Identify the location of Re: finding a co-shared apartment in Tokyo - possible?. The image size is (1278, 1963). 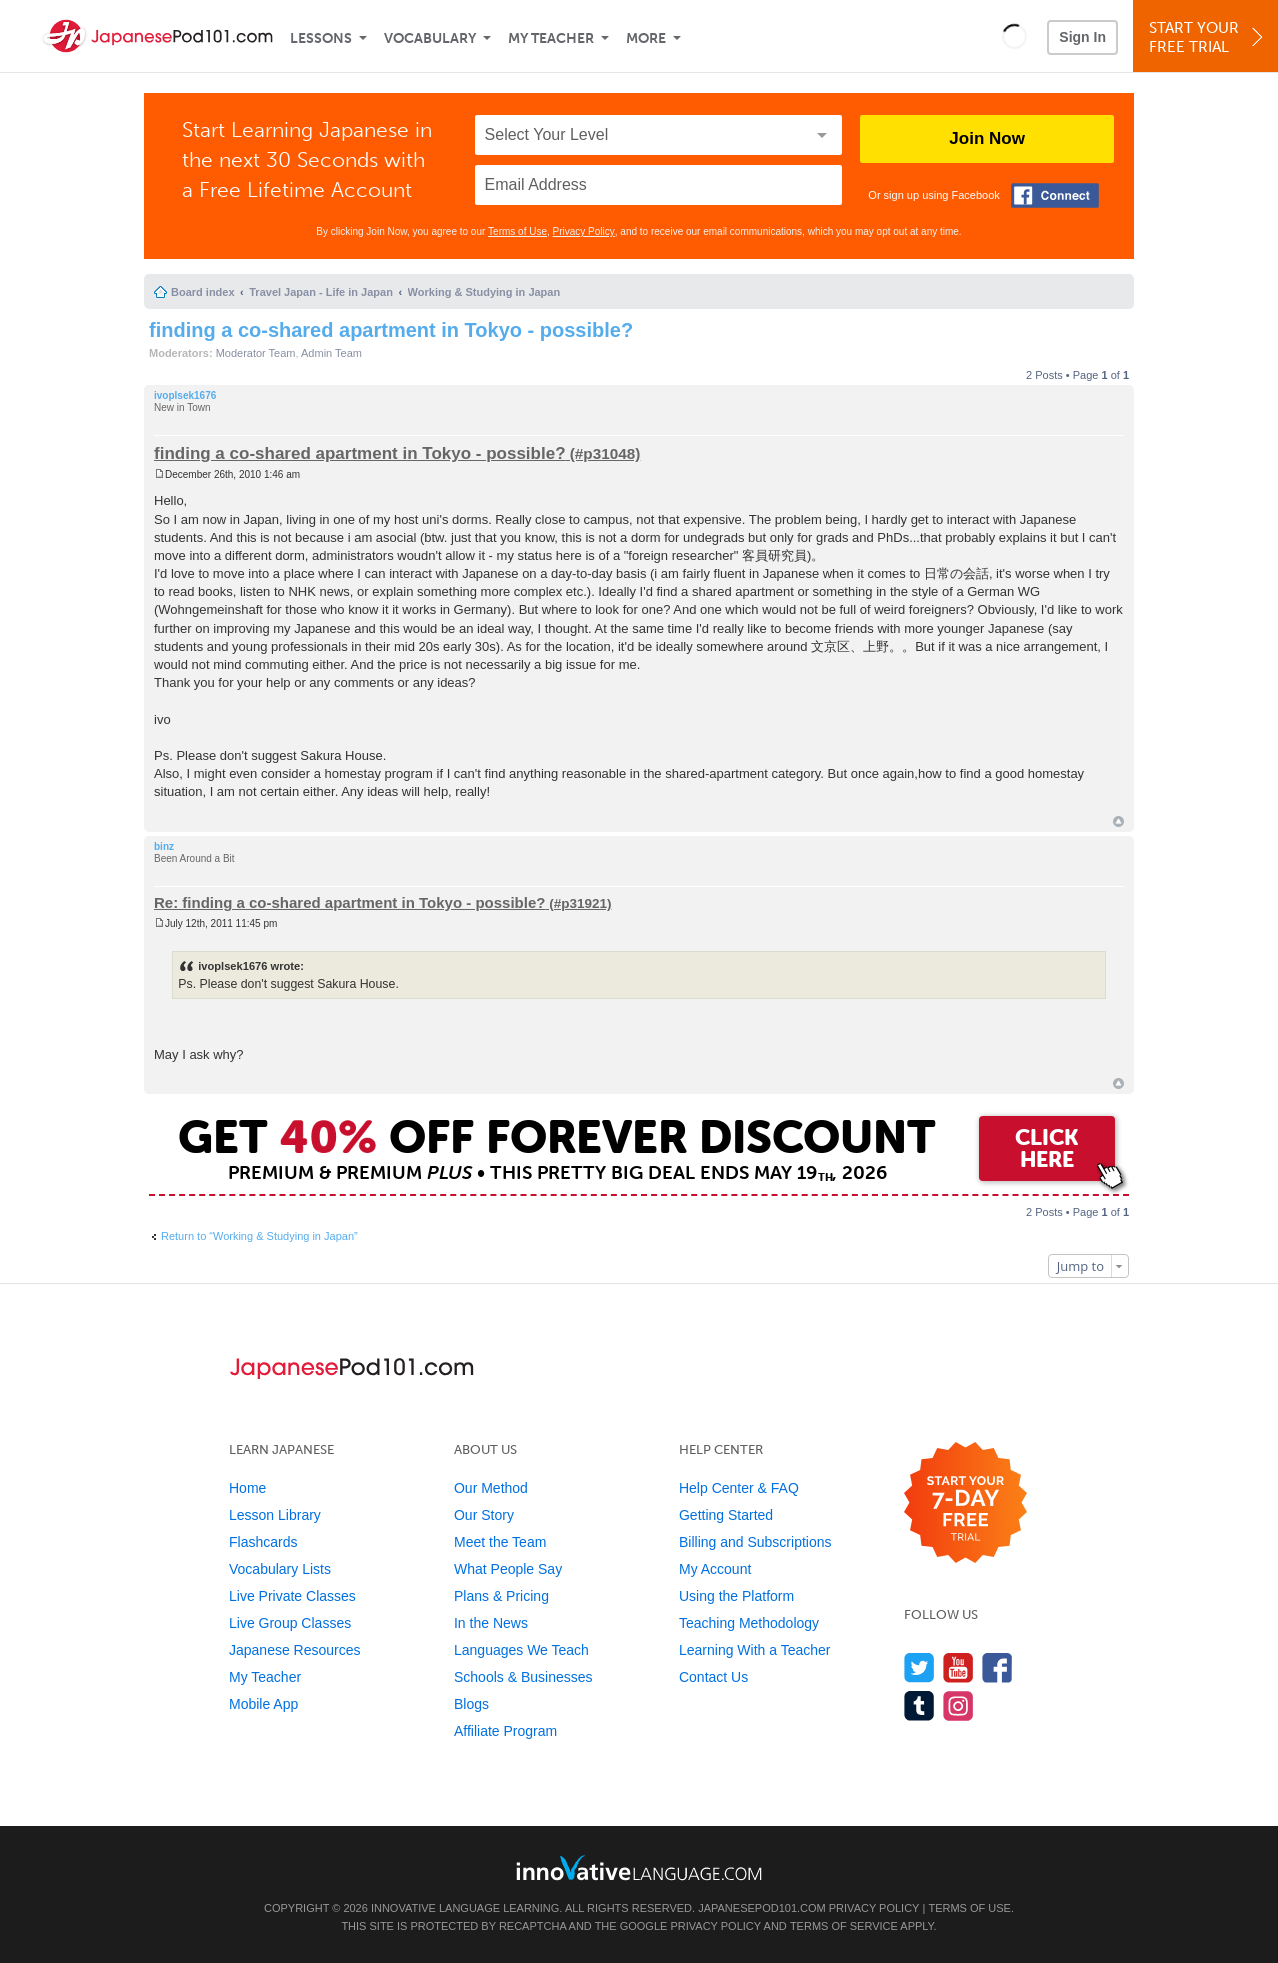
(349, 902).